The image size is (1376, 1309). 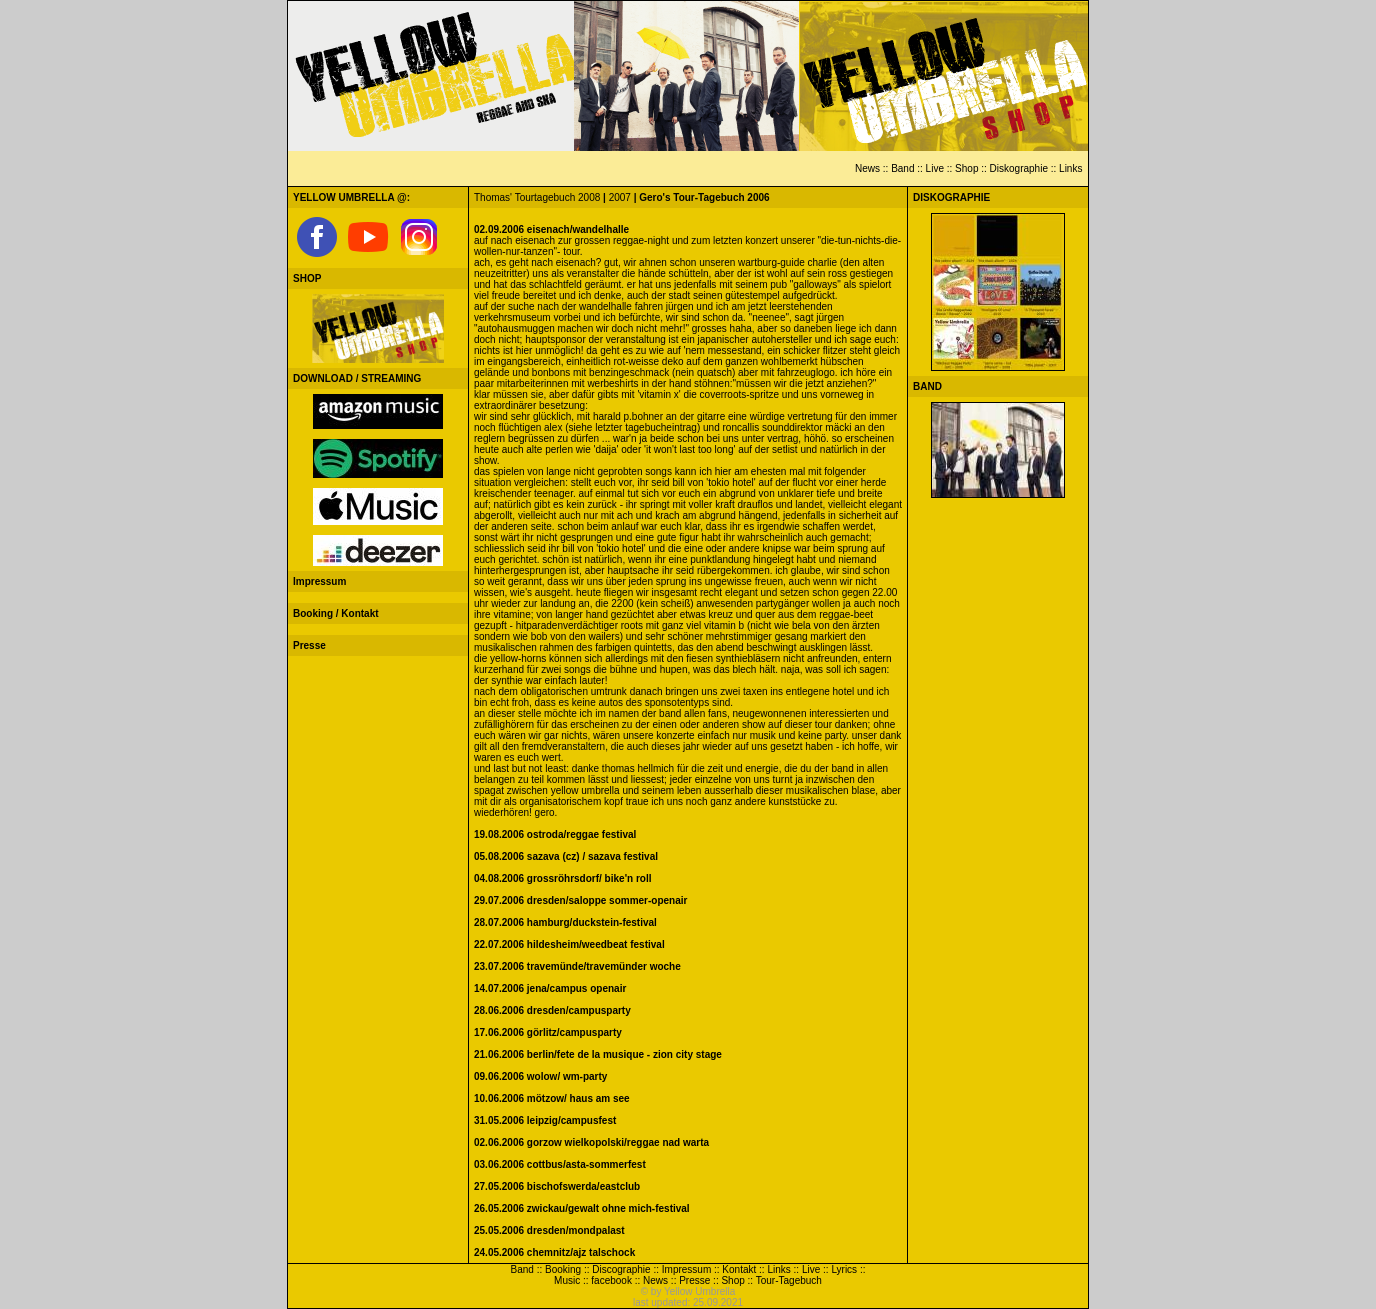 What do you see at coordinates (789, 1280) in the screenshot?
I see `Tour-Tagebuch` at bounding box center [789, 1280].